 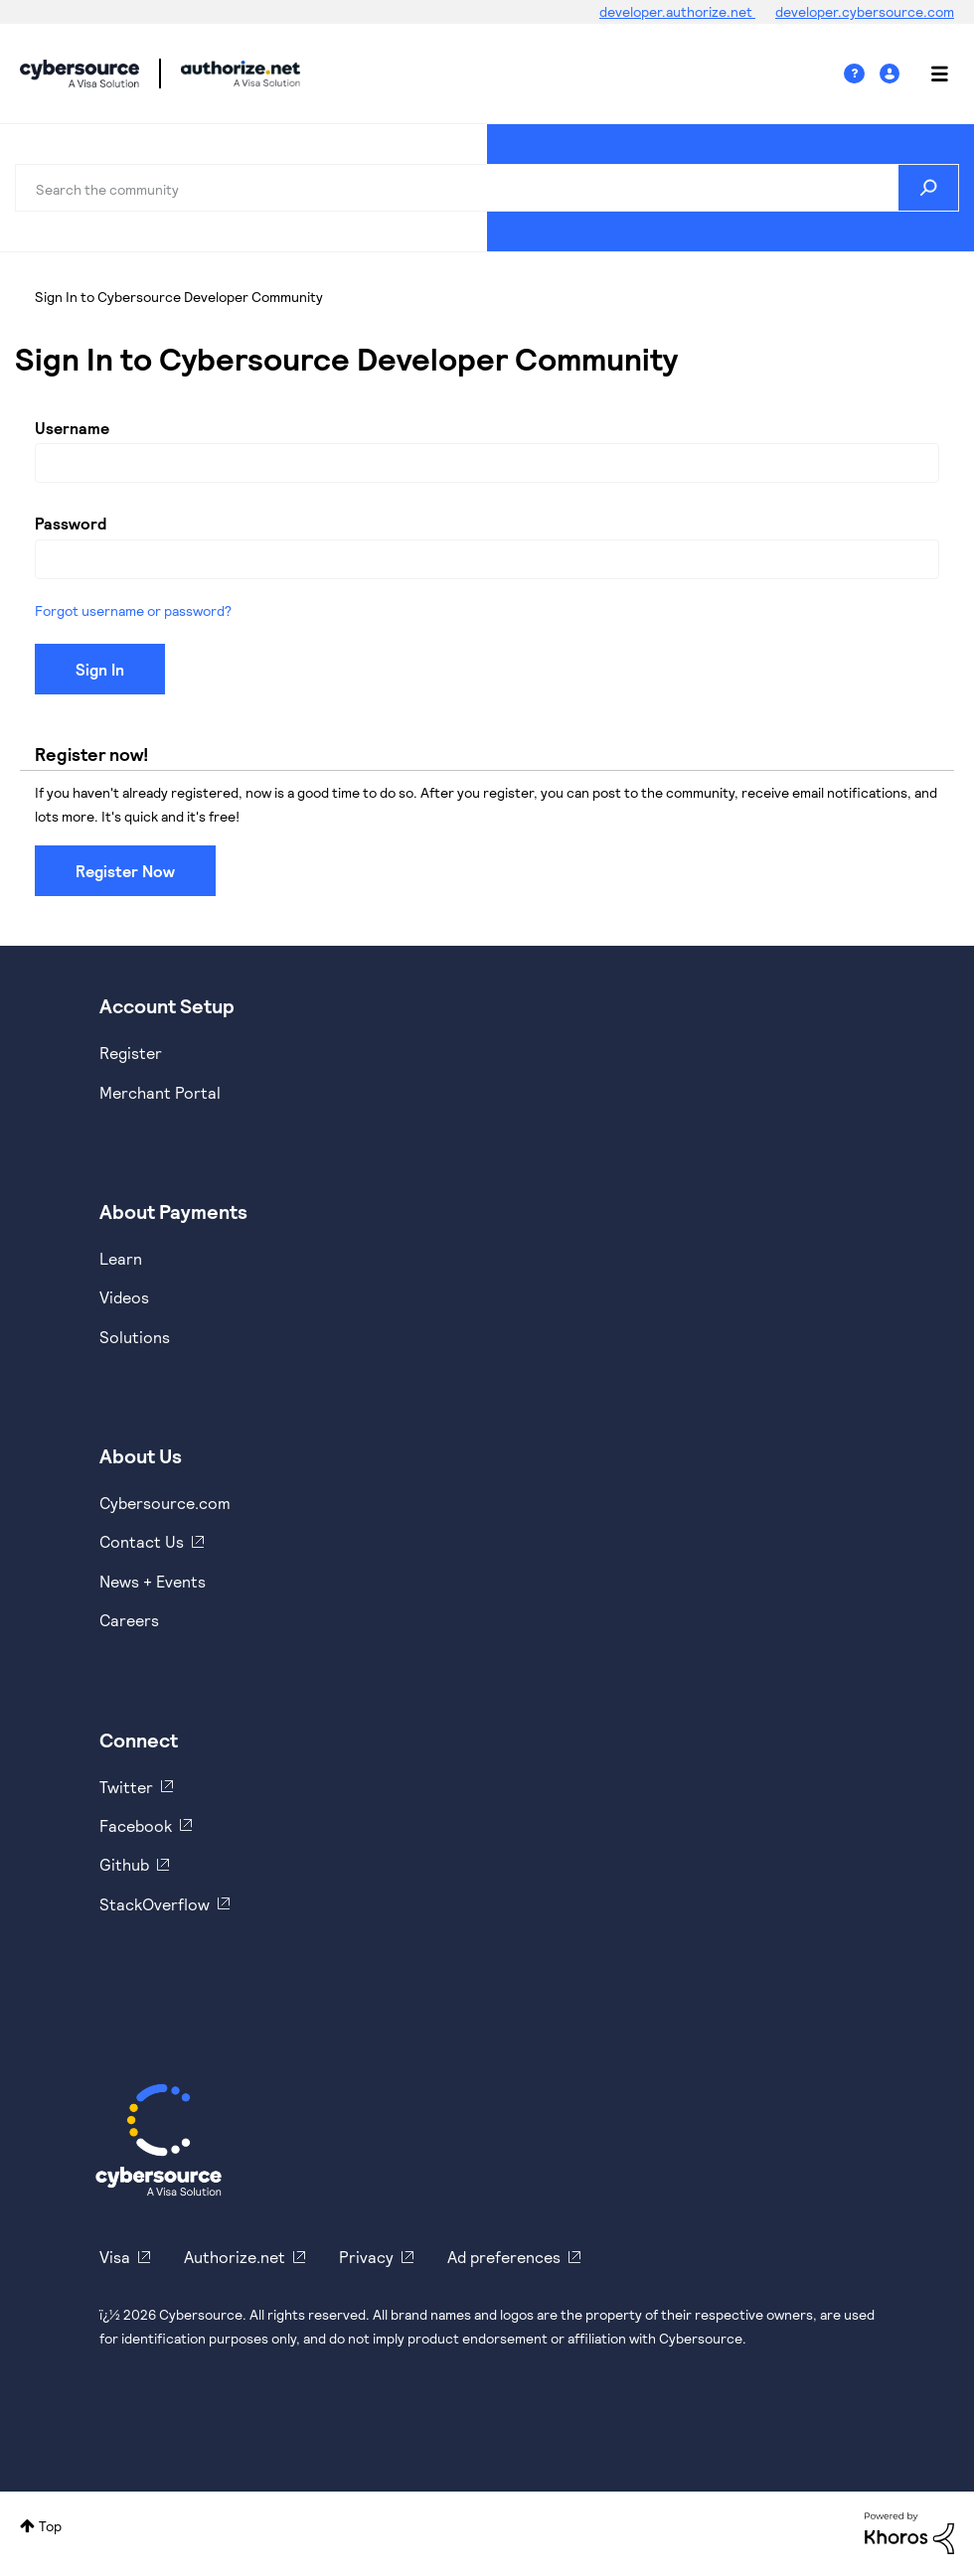 What do you see at coordinates (135, 1825) in the screenshot?
I see `Facebook [https://www.facebook.com/Cybersource/]` at bounding box center [135, 1825].